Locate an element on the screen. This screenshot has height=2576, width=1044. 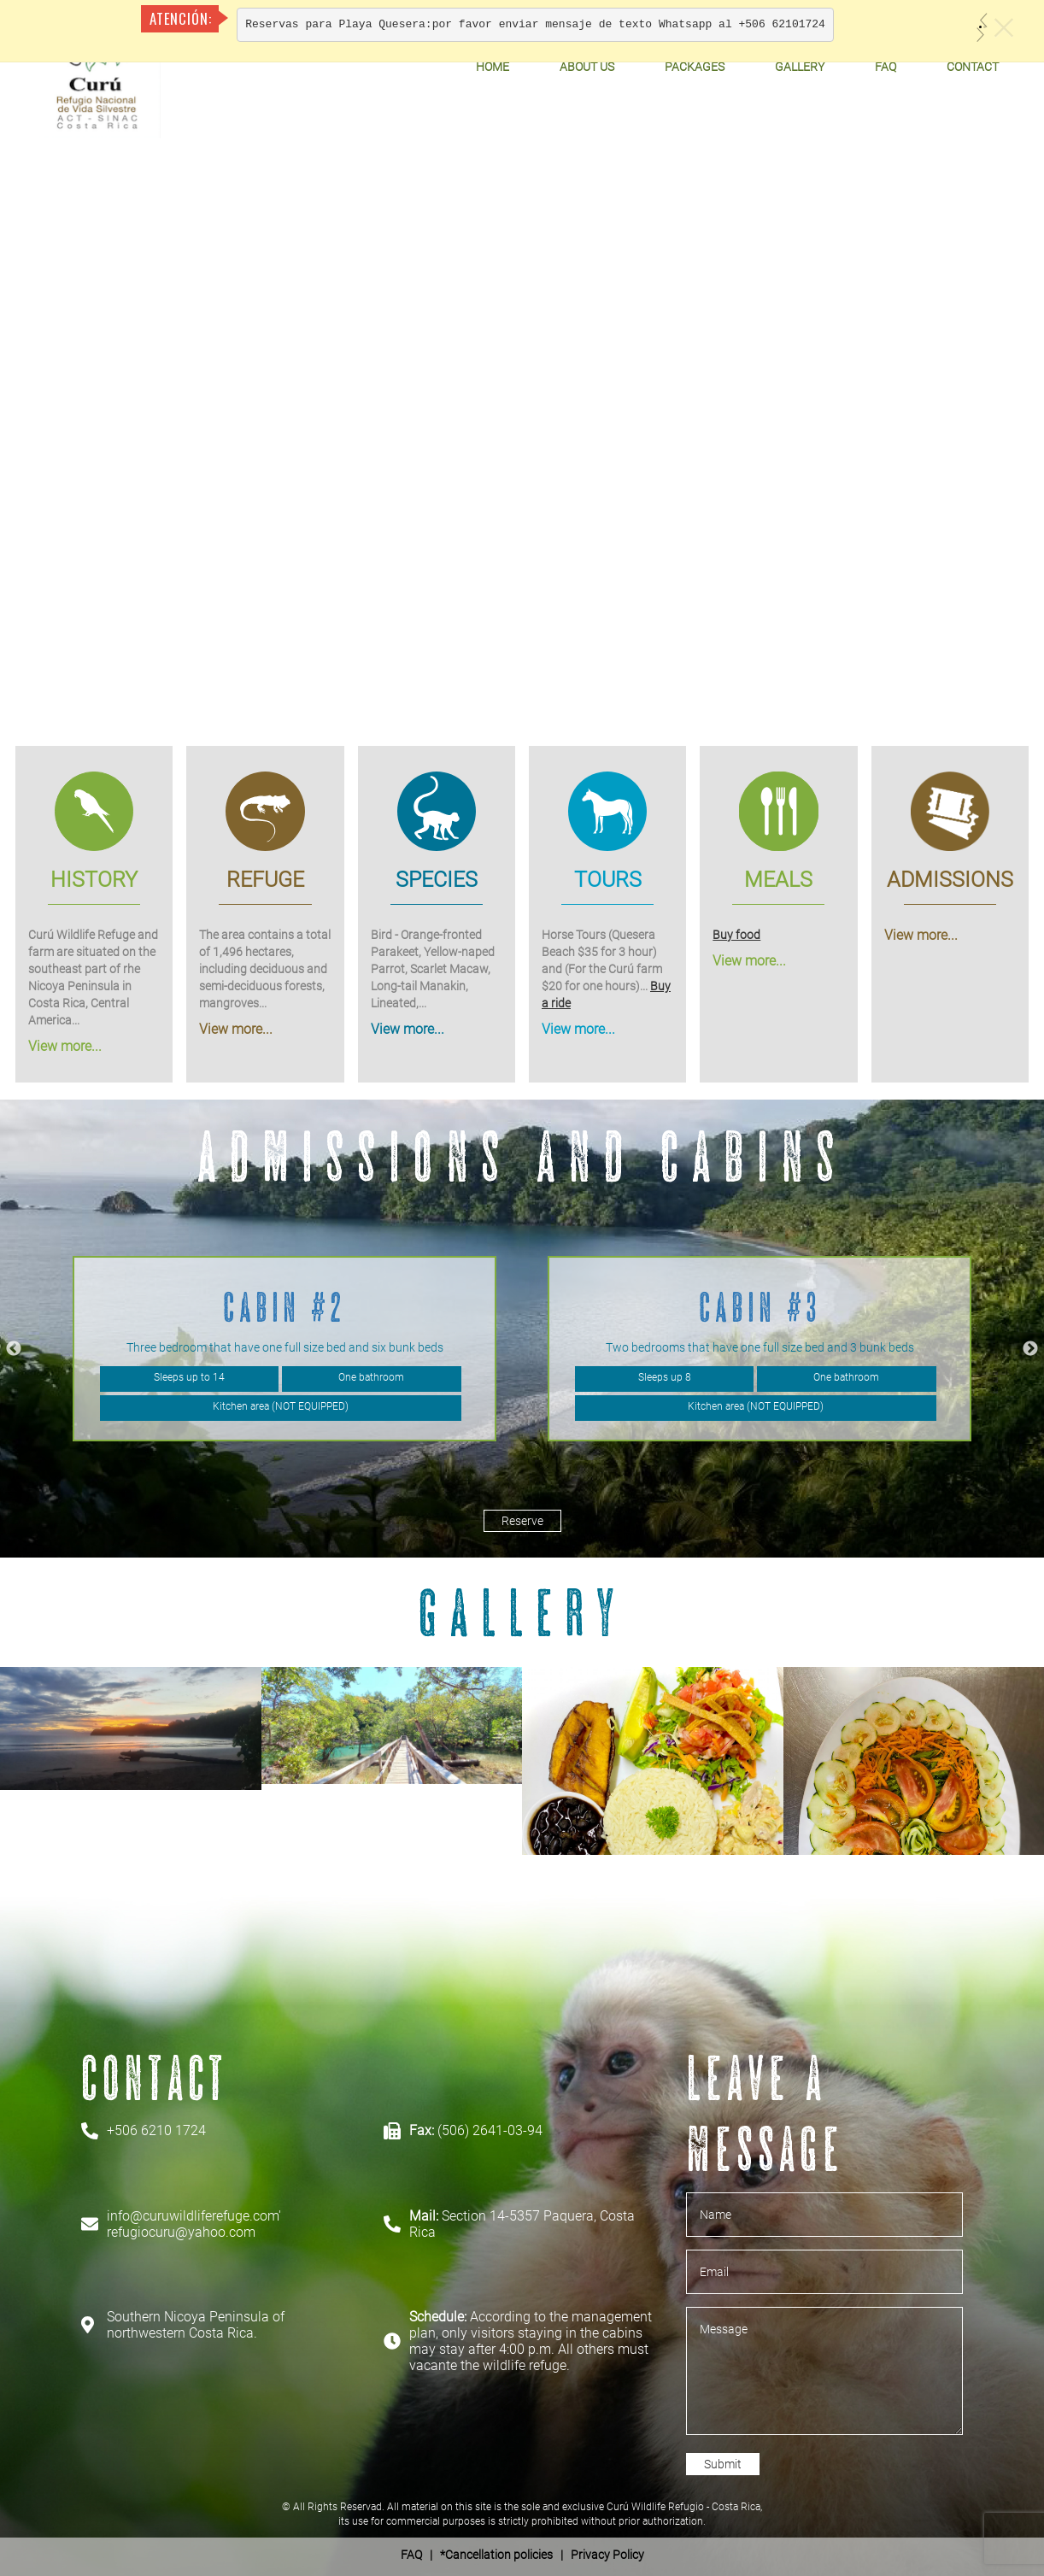
FAQ is located at coordinates (885, 66).